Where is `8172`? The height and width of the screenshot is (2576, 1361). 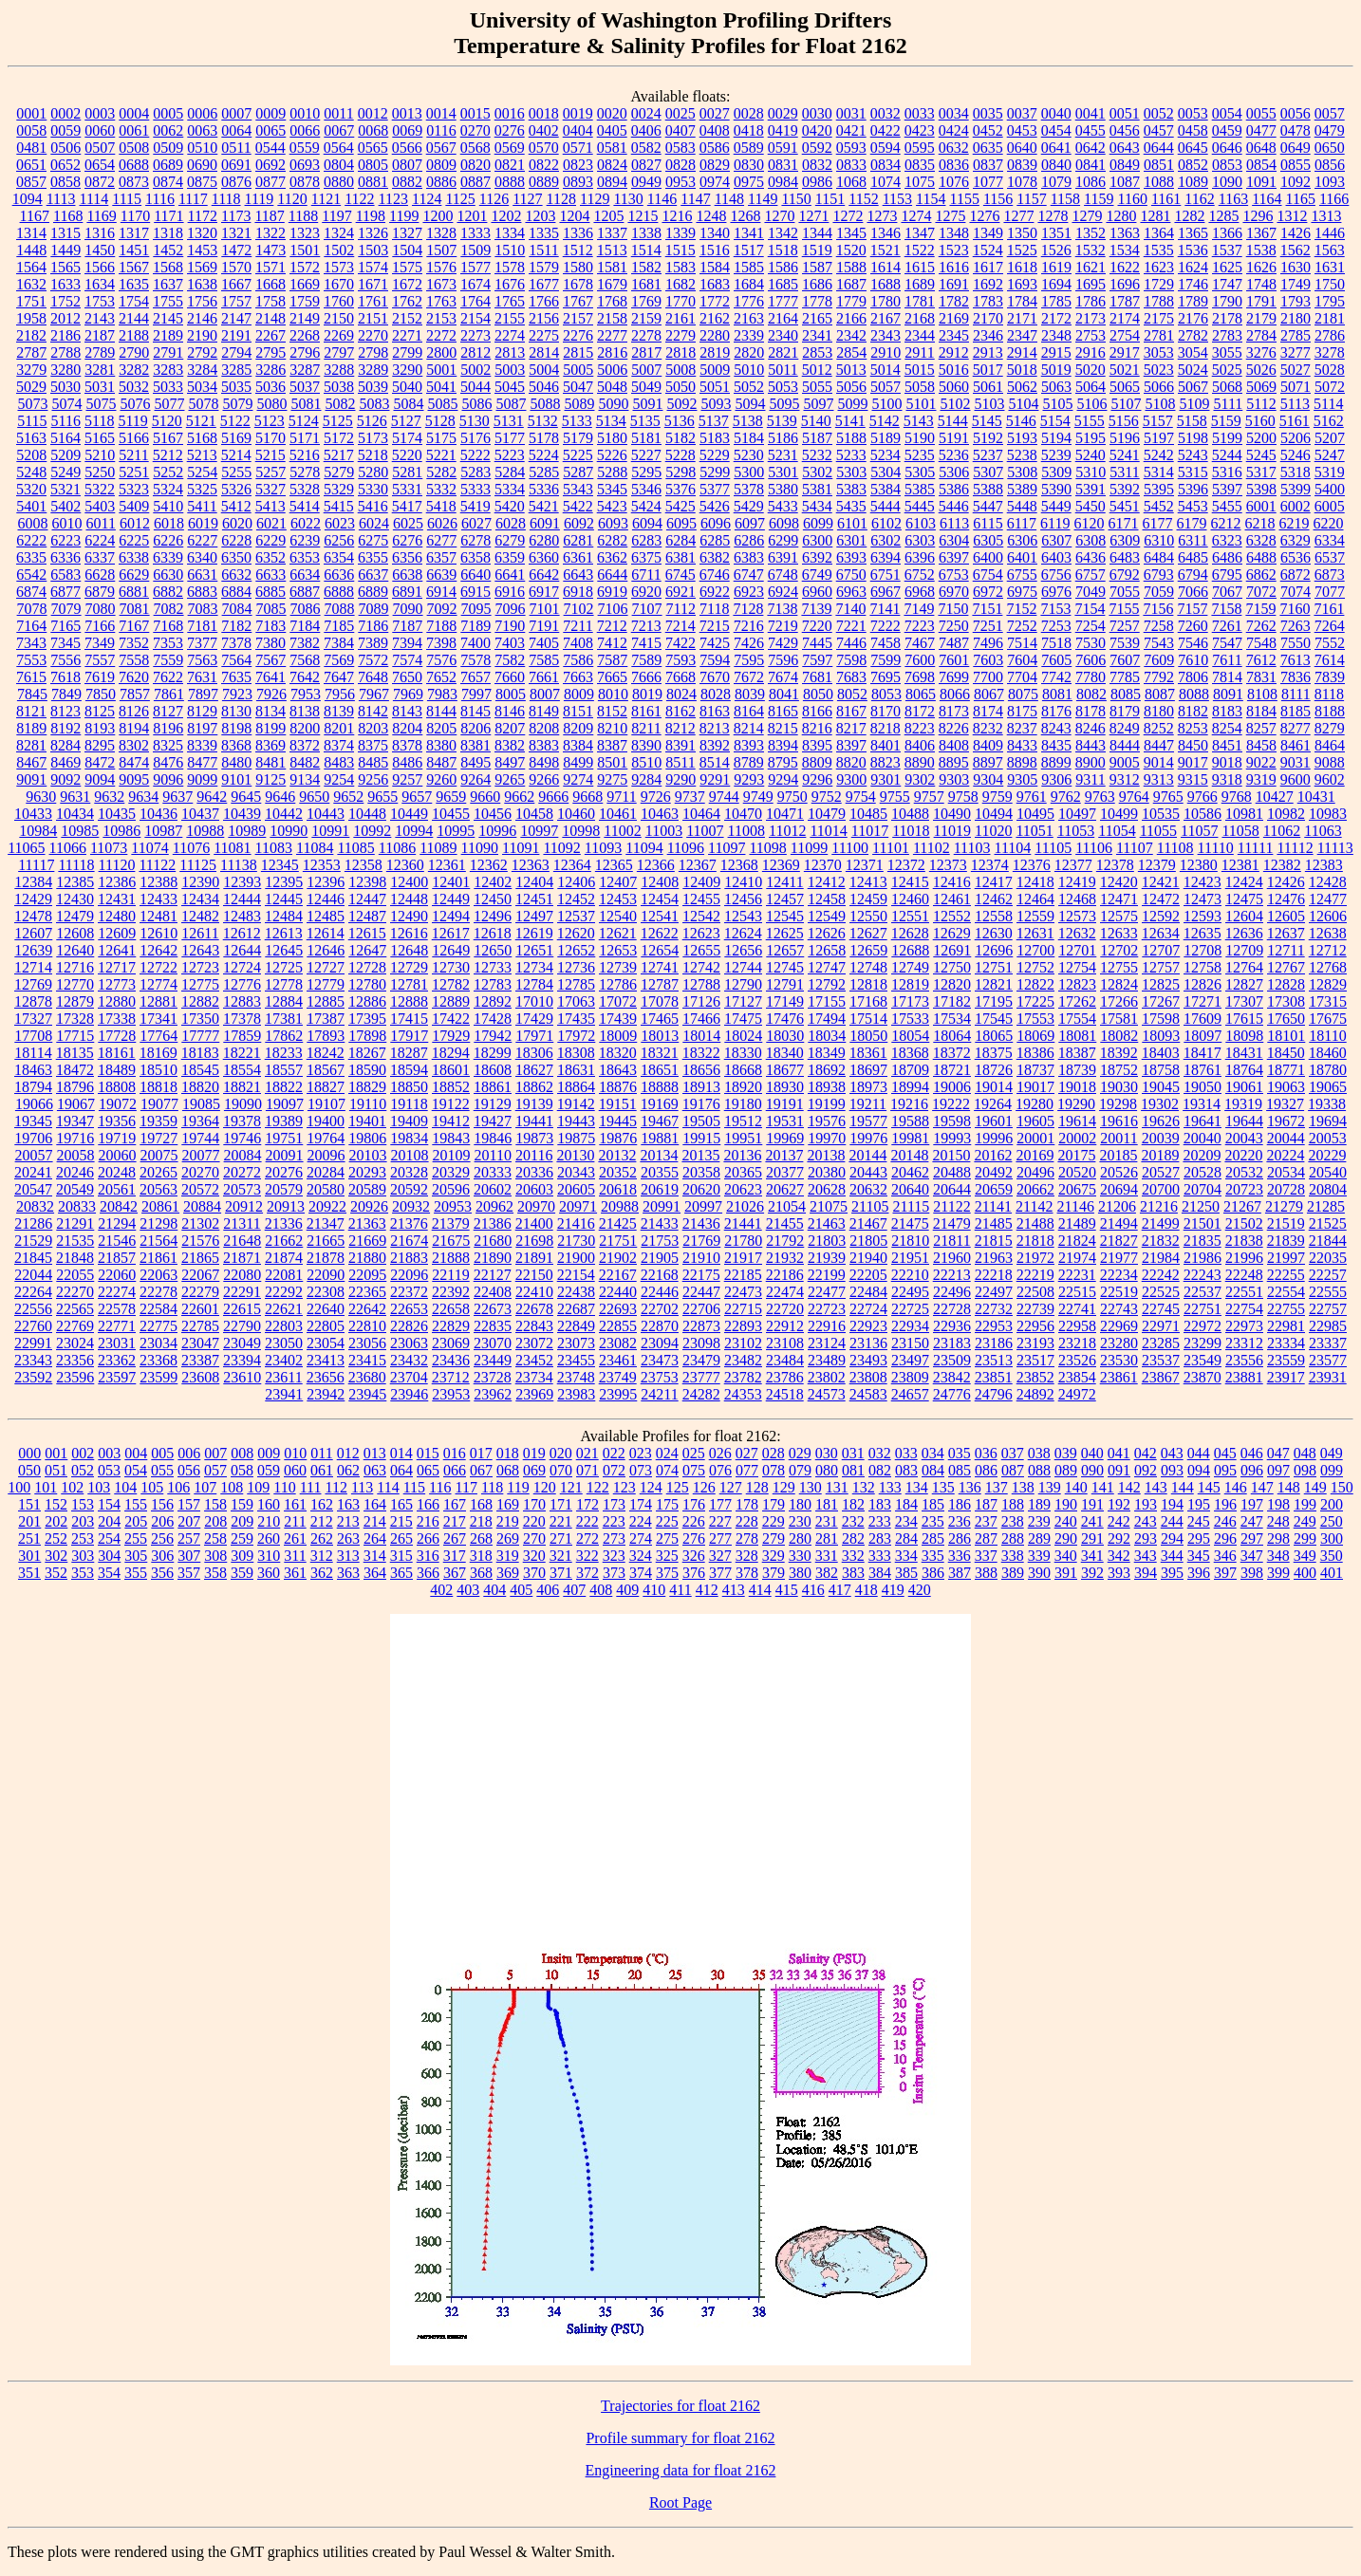 8172 is located at coordinates (919, 711).